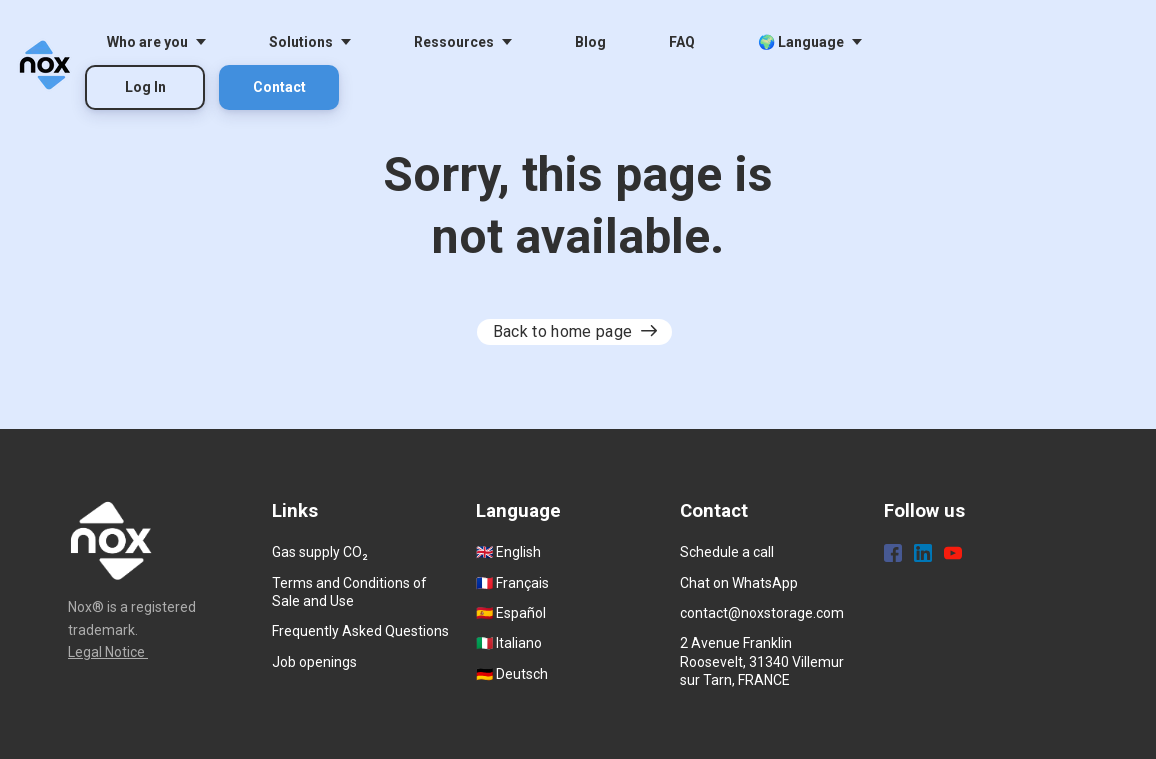 The image size is (1156, 759). What do you see at coordinates (512, 674) in the screenshot?
I see `🇩🇪 Deutsch` at bounding box center [512, 674].